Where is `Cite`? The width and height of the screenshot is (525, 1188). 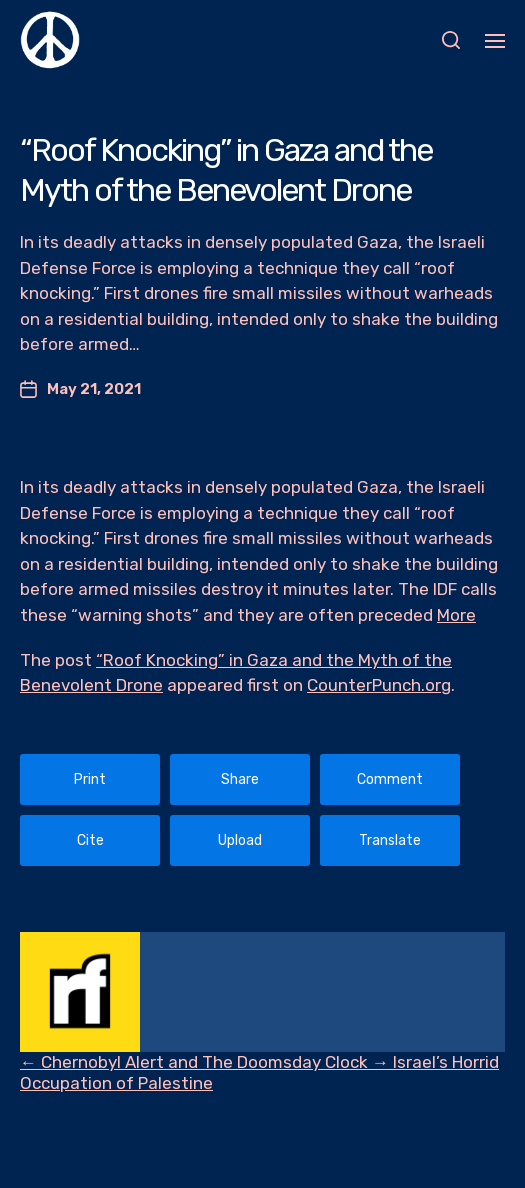 Cite is located at coordinates (90, 840).